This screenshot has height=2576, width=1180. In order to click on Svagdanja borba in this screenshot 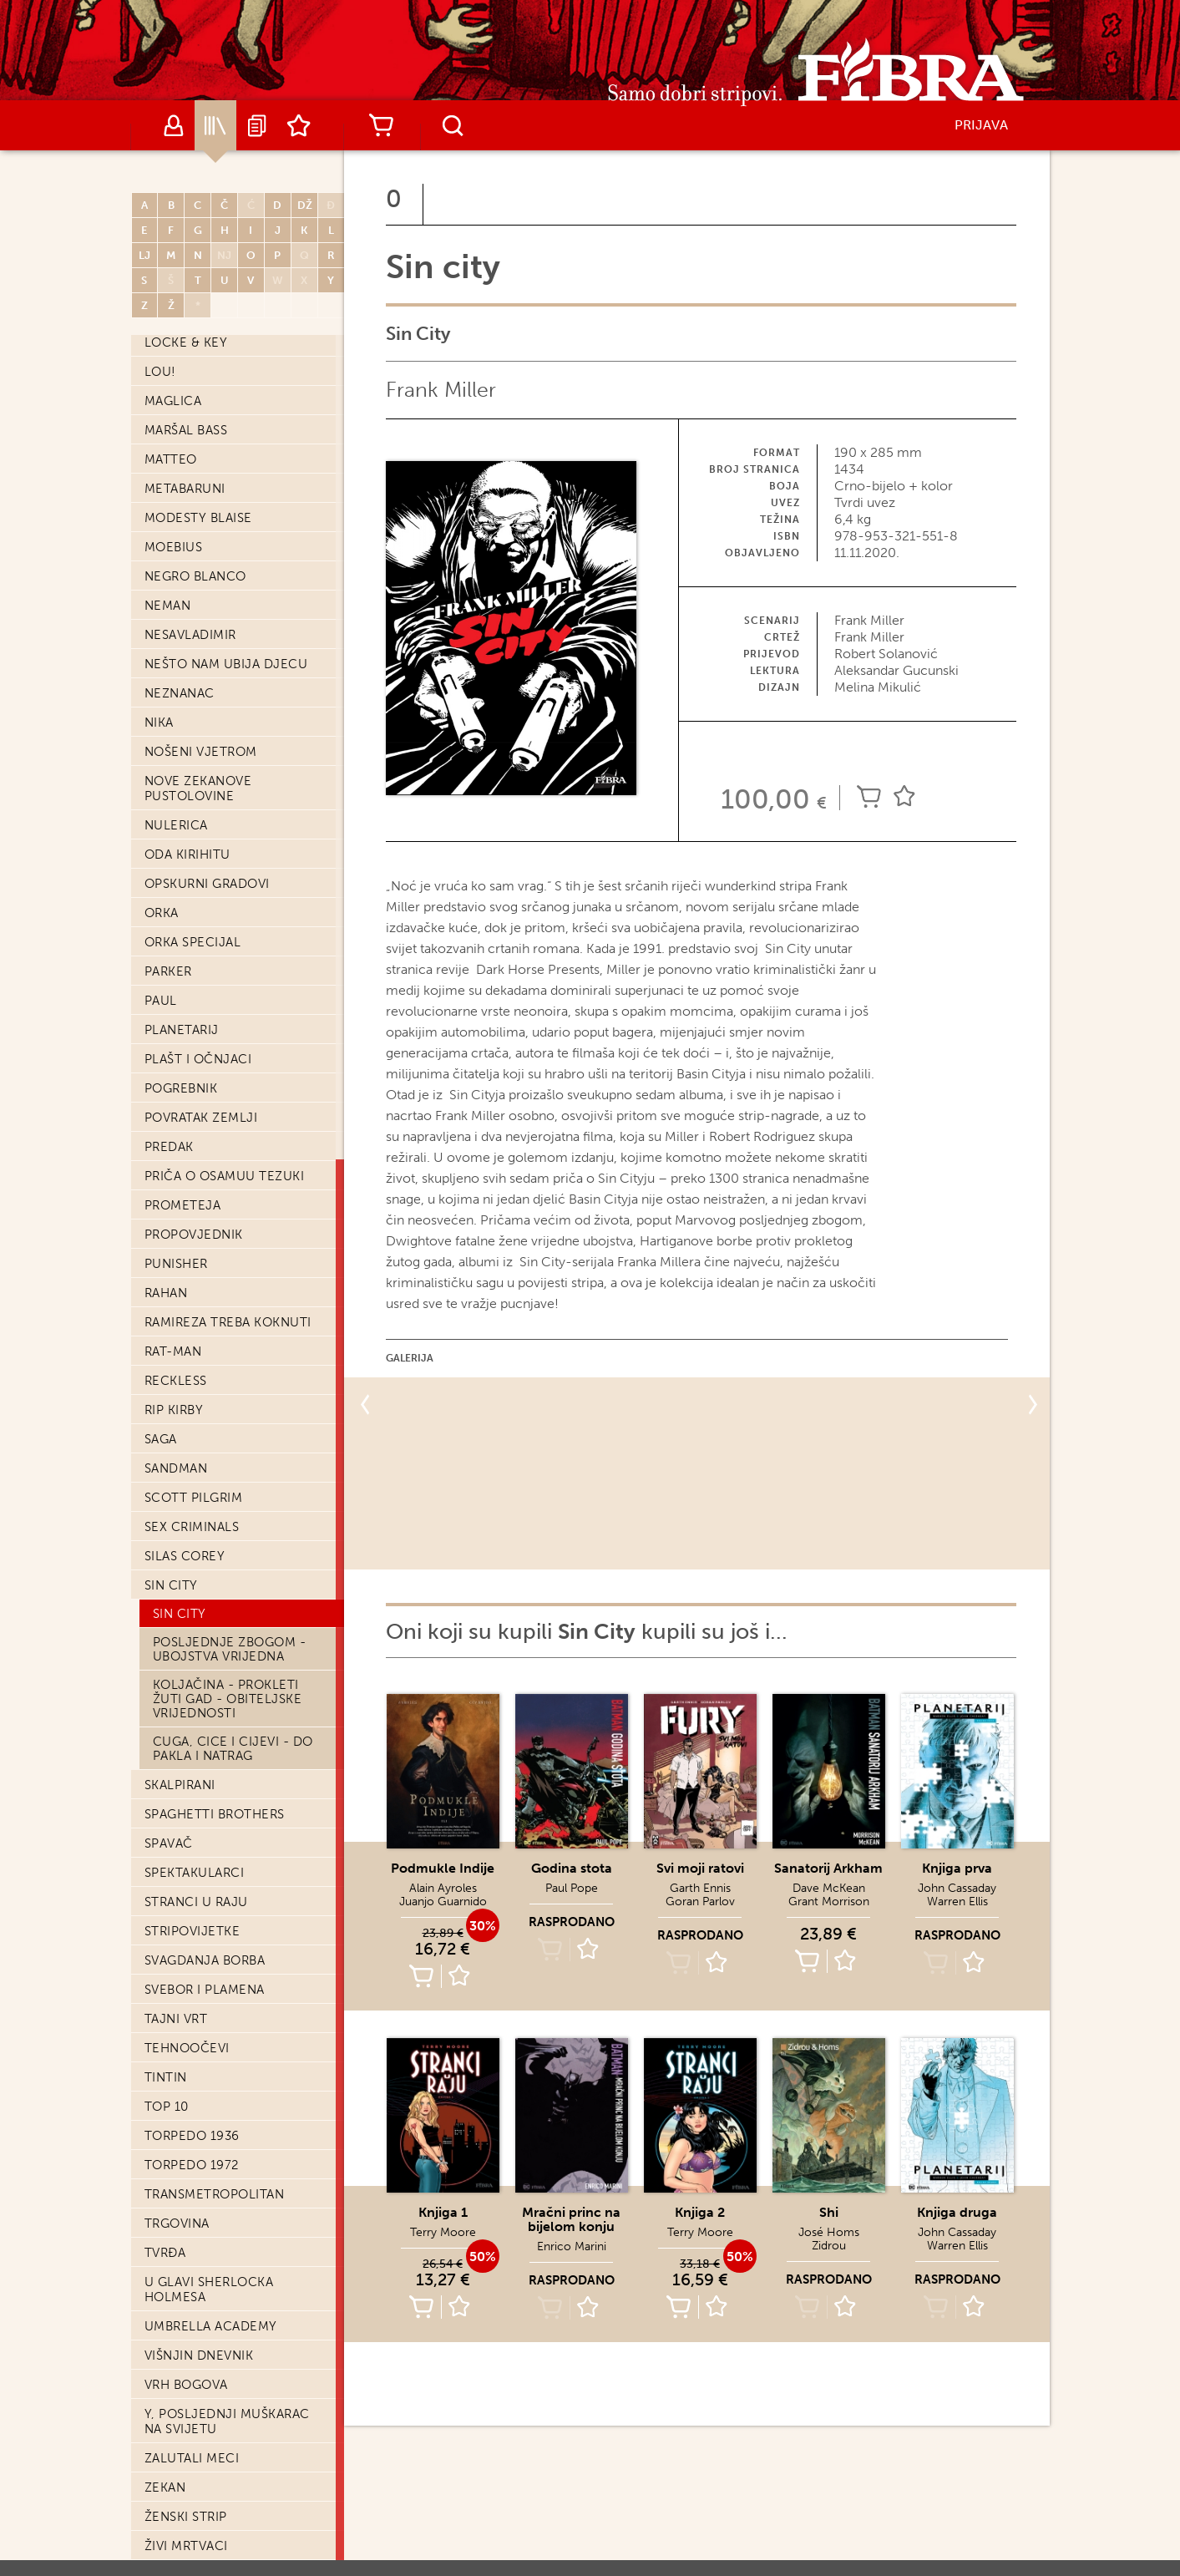, I will do `click(205, 1960)`.